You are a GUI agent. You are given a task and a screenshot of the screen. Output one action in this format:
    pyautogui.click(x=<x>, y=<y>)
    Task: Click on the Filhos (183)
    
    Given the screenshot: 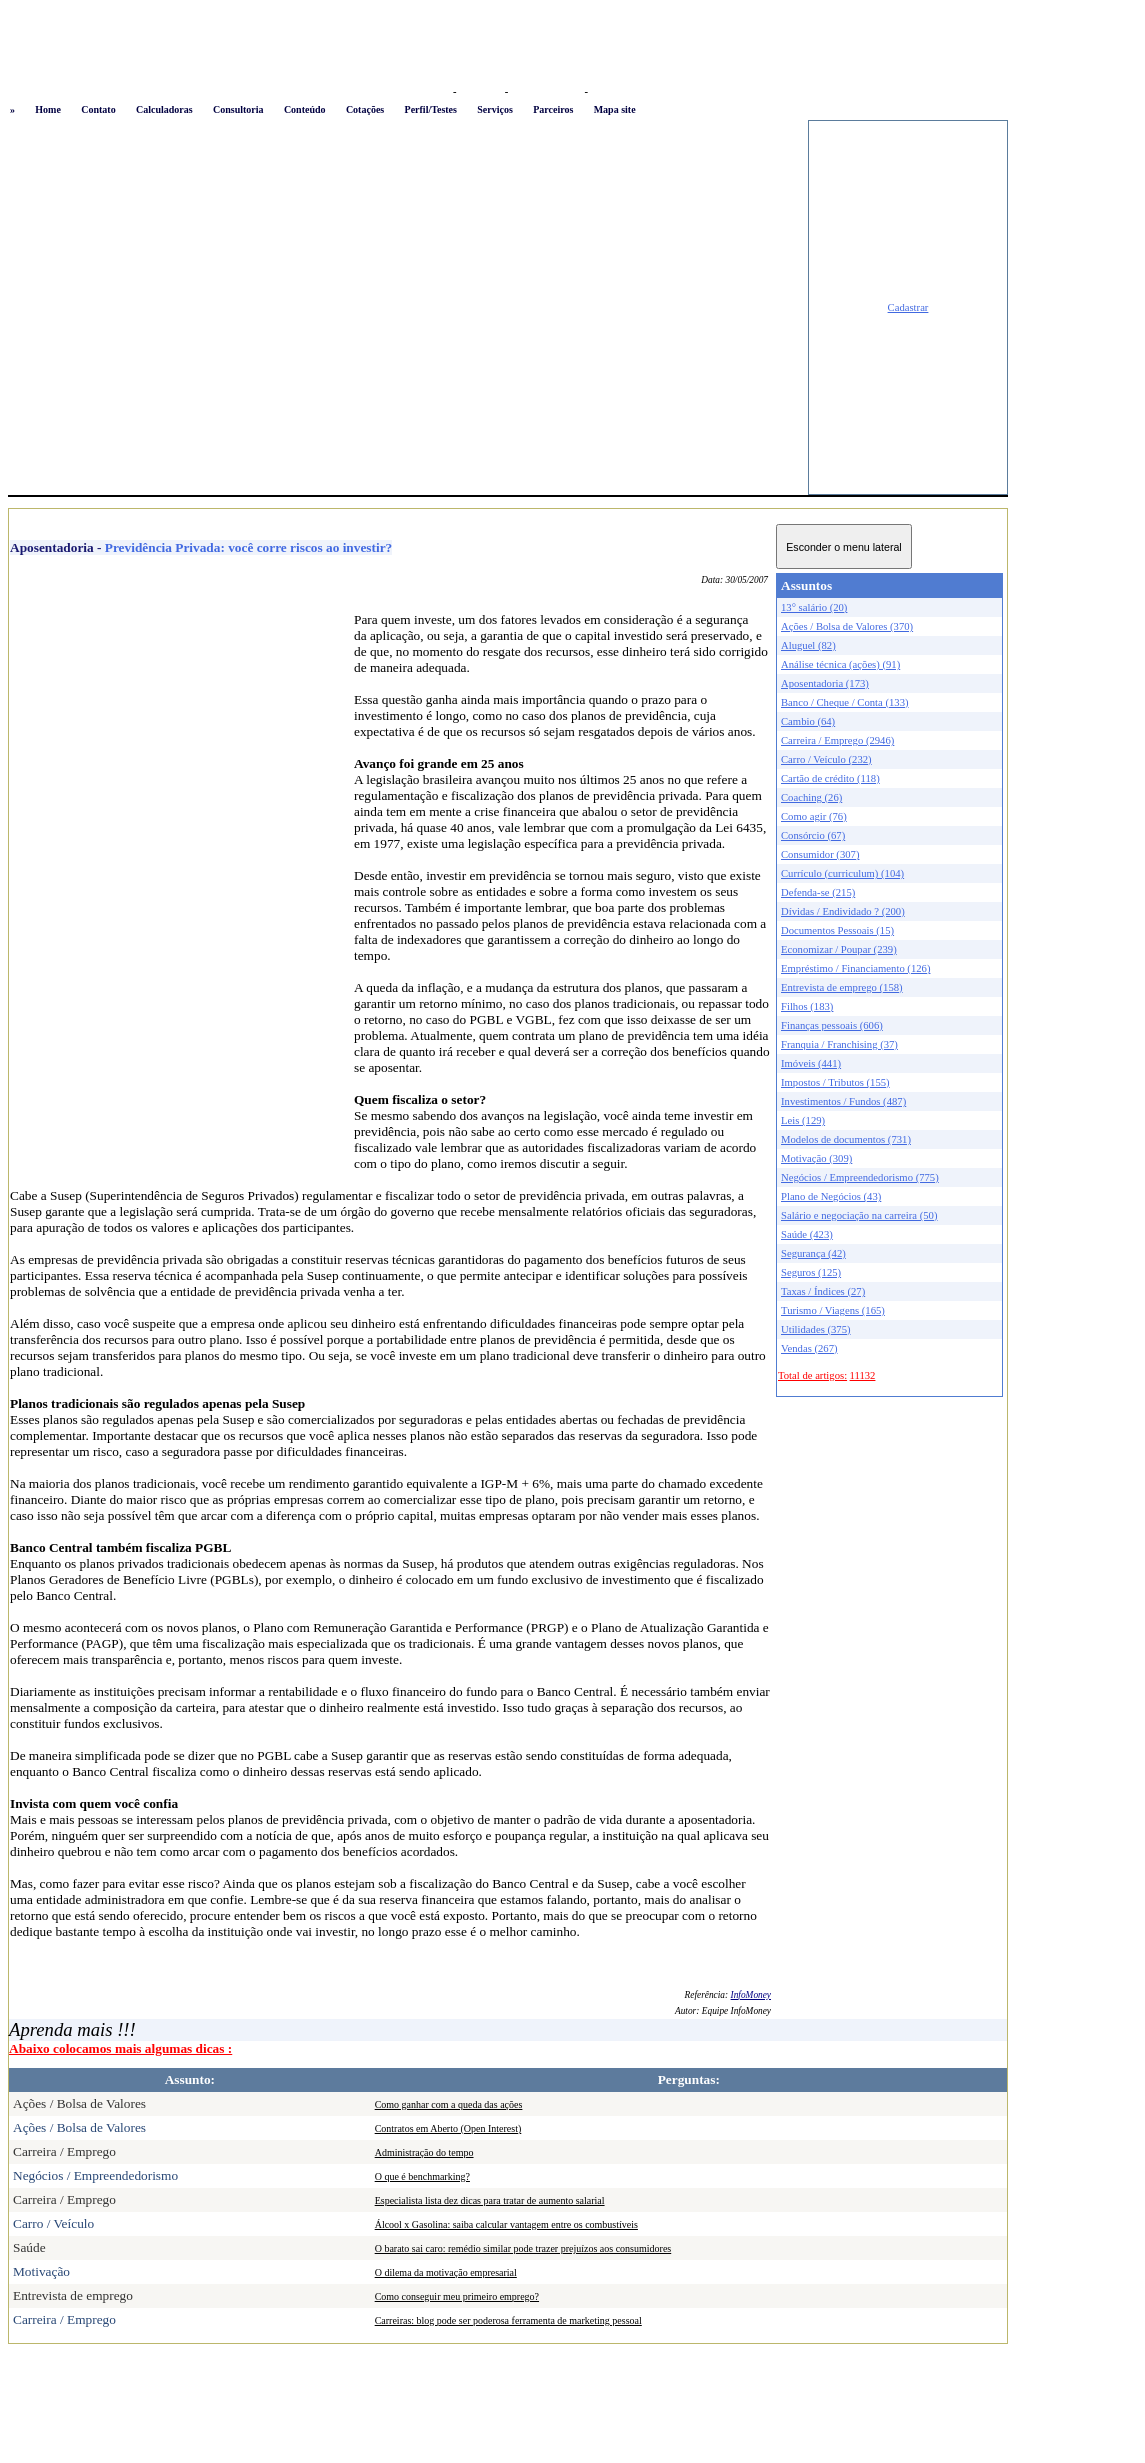 What is the action you would take?
    pyautogui.click(x=807, y=1006)
    